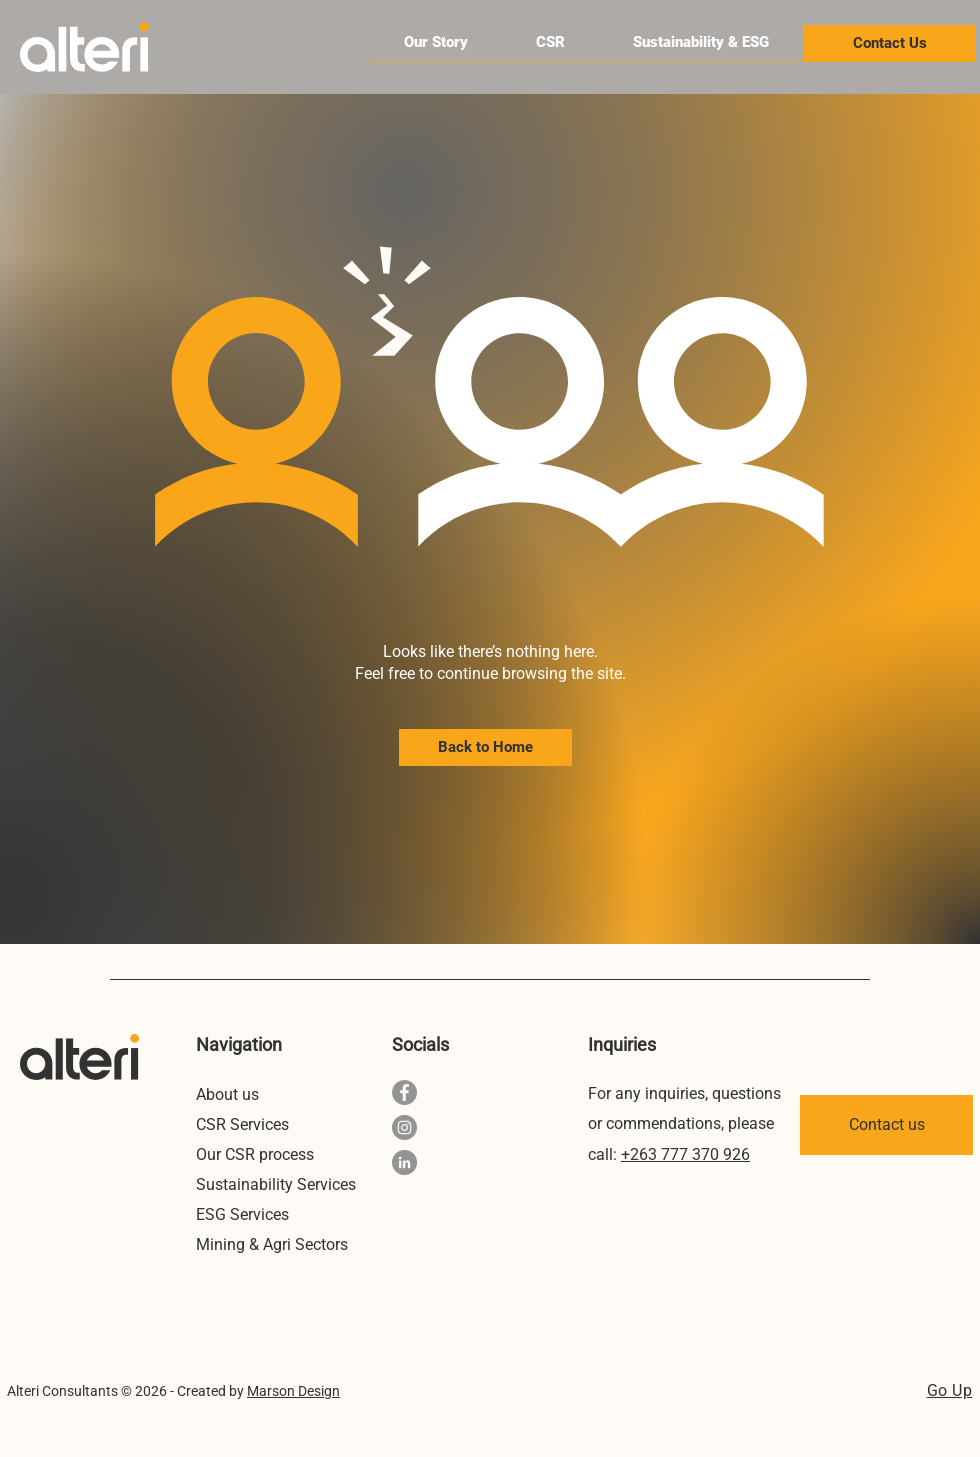 This screenshot has width=980, height=1457. Describe the element at coordinates (276, 1244) in the screenshot. I see `[Mining & Agri Sectors]` at that location.